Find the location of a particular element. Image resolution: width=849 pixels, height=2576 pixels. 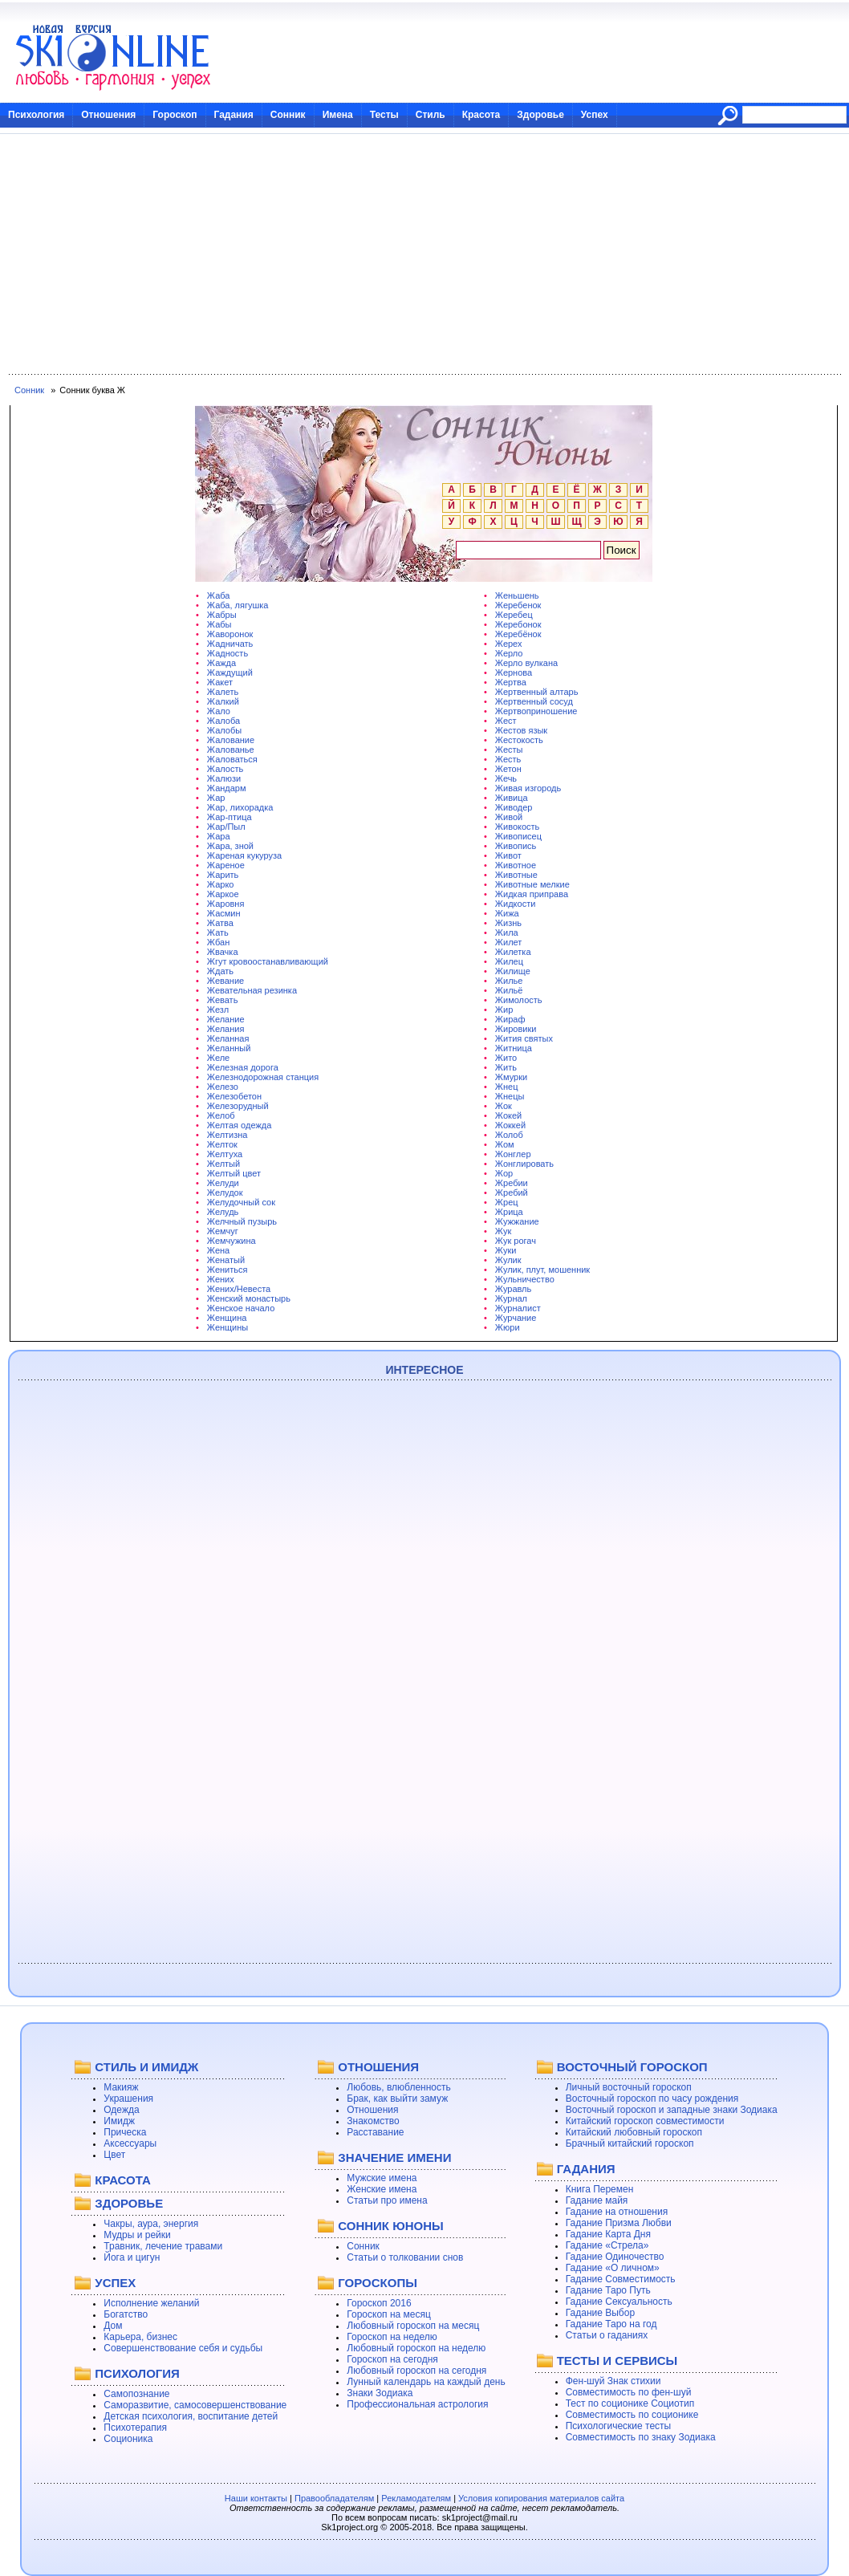

Жар, лихорадка is located at coordinates (240, 807).